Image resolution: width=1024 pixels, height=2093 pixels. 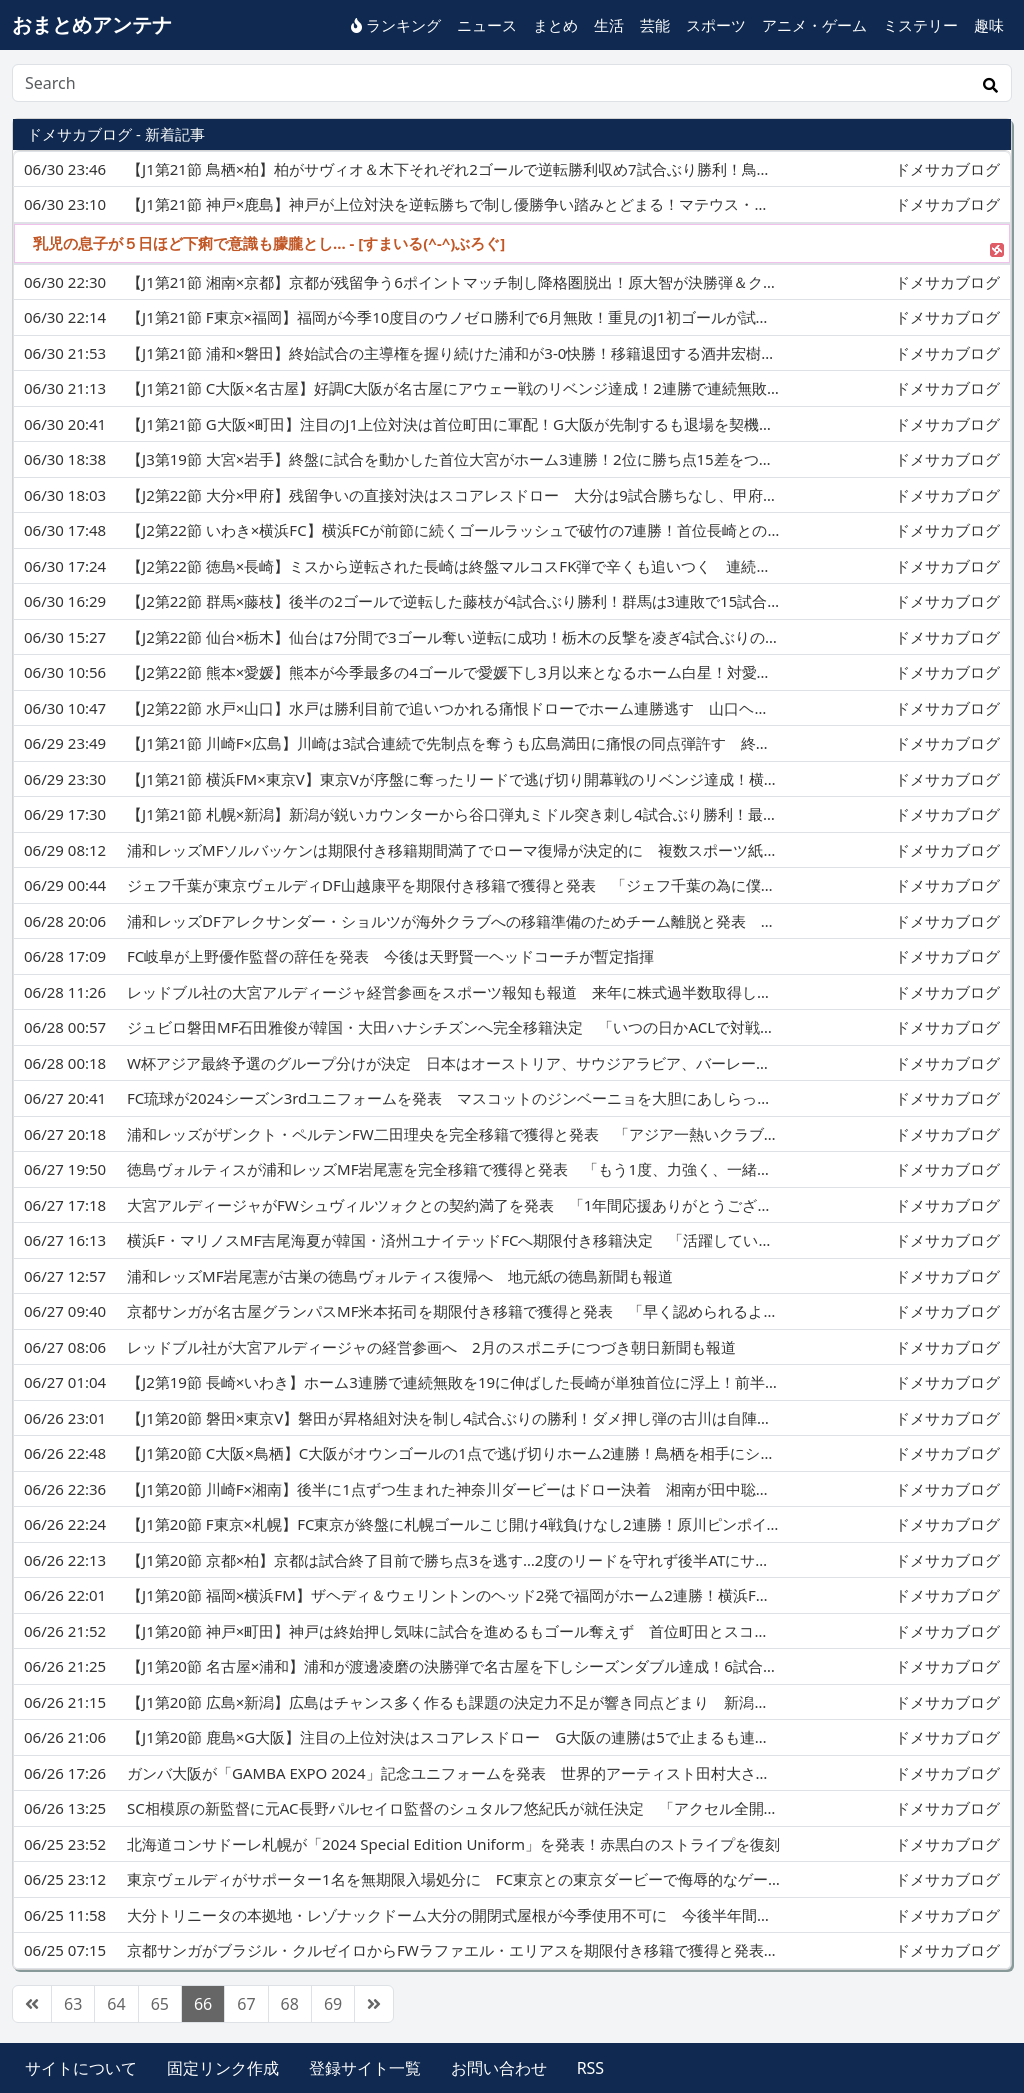 What do you see at coordinates (814, 25) in the screenshot?
I see `アニメ・ゲーム` at bounding box center [814, 25].